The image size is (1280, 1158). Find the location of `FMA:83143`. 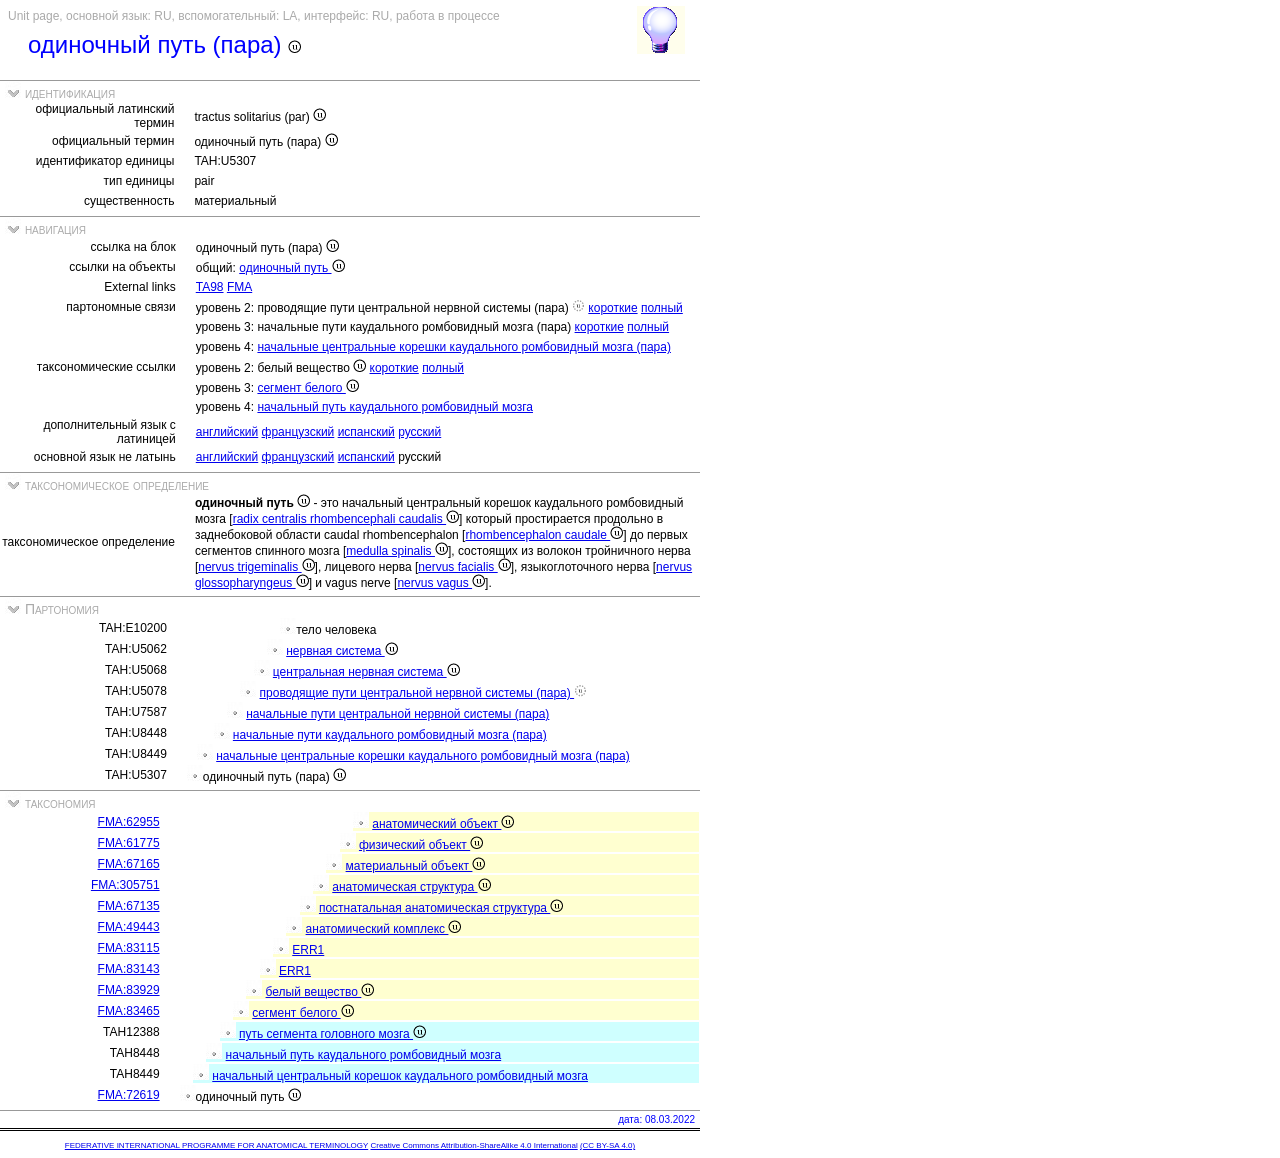

FMA:83143 is located at coordinates (129, 969).